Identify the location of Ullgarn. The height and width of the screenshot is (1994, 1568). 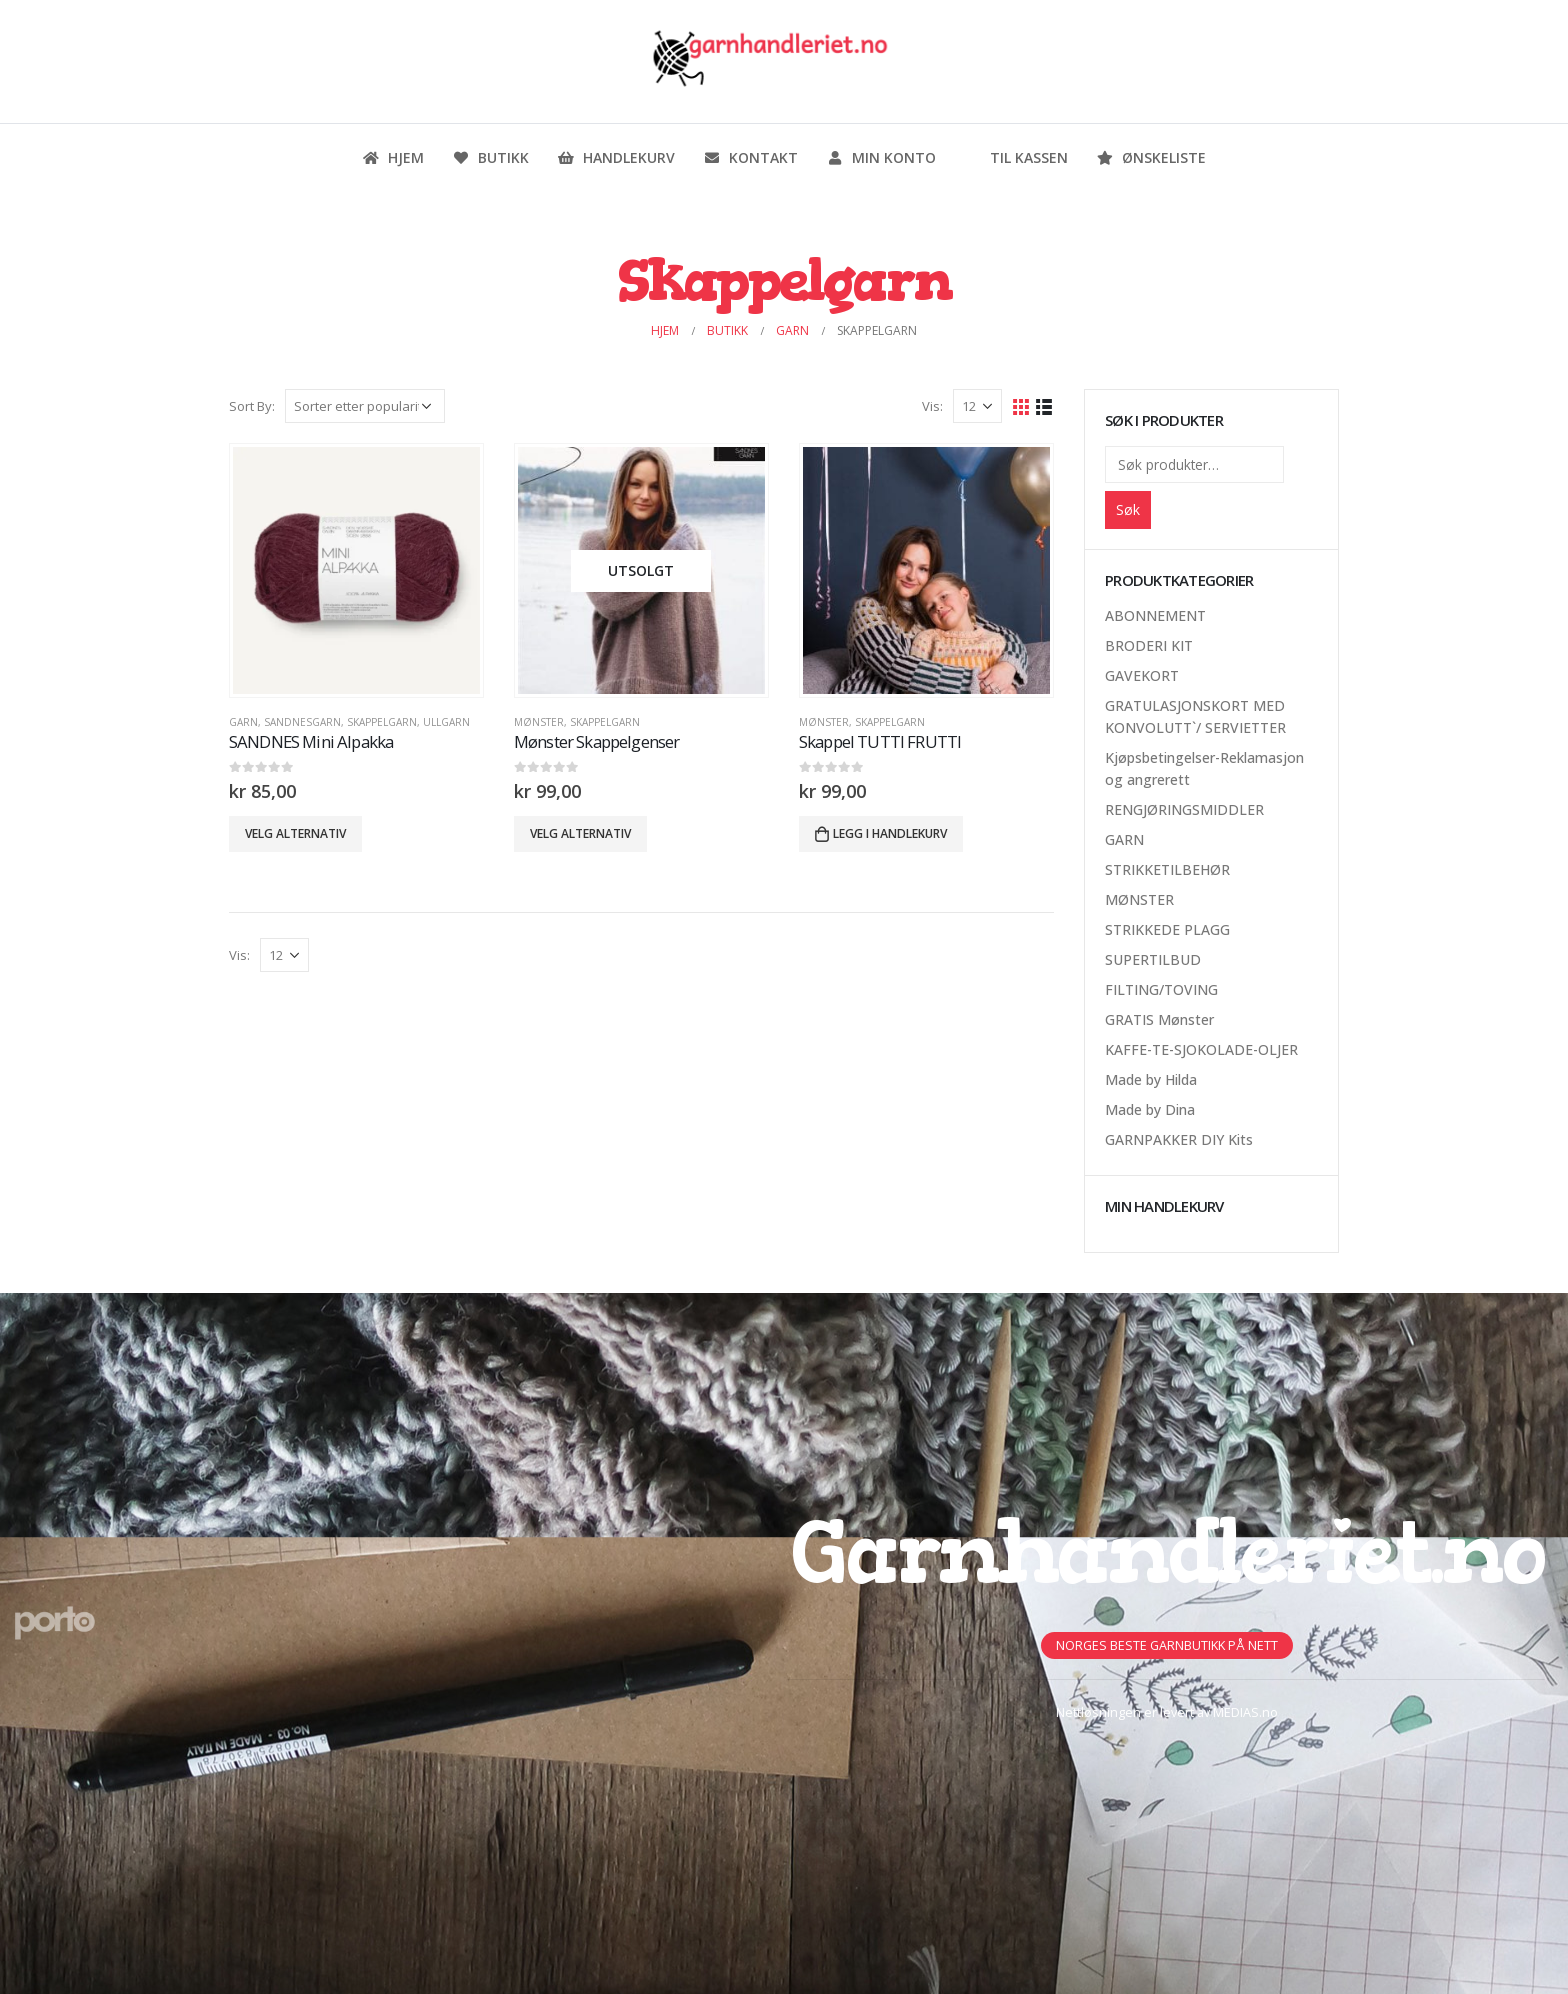
(446, 722).